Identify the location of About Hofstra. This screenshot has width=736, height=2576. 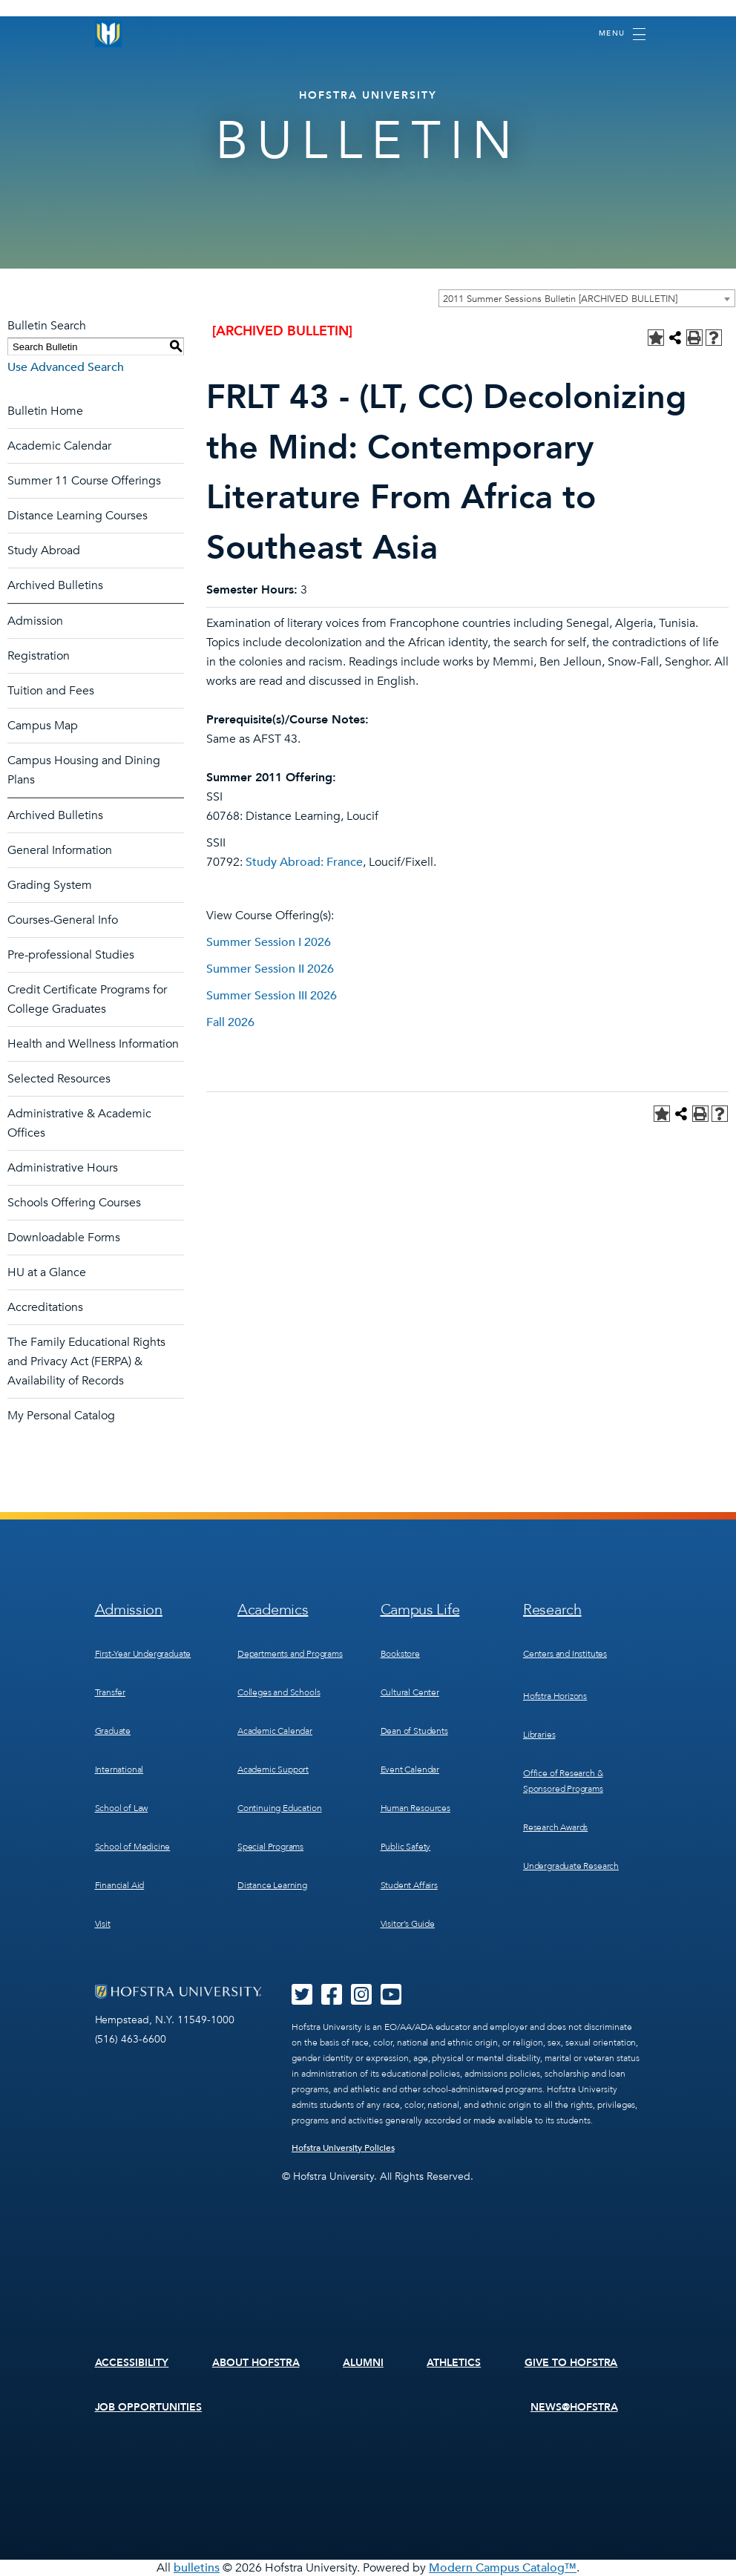
(256, 2363).